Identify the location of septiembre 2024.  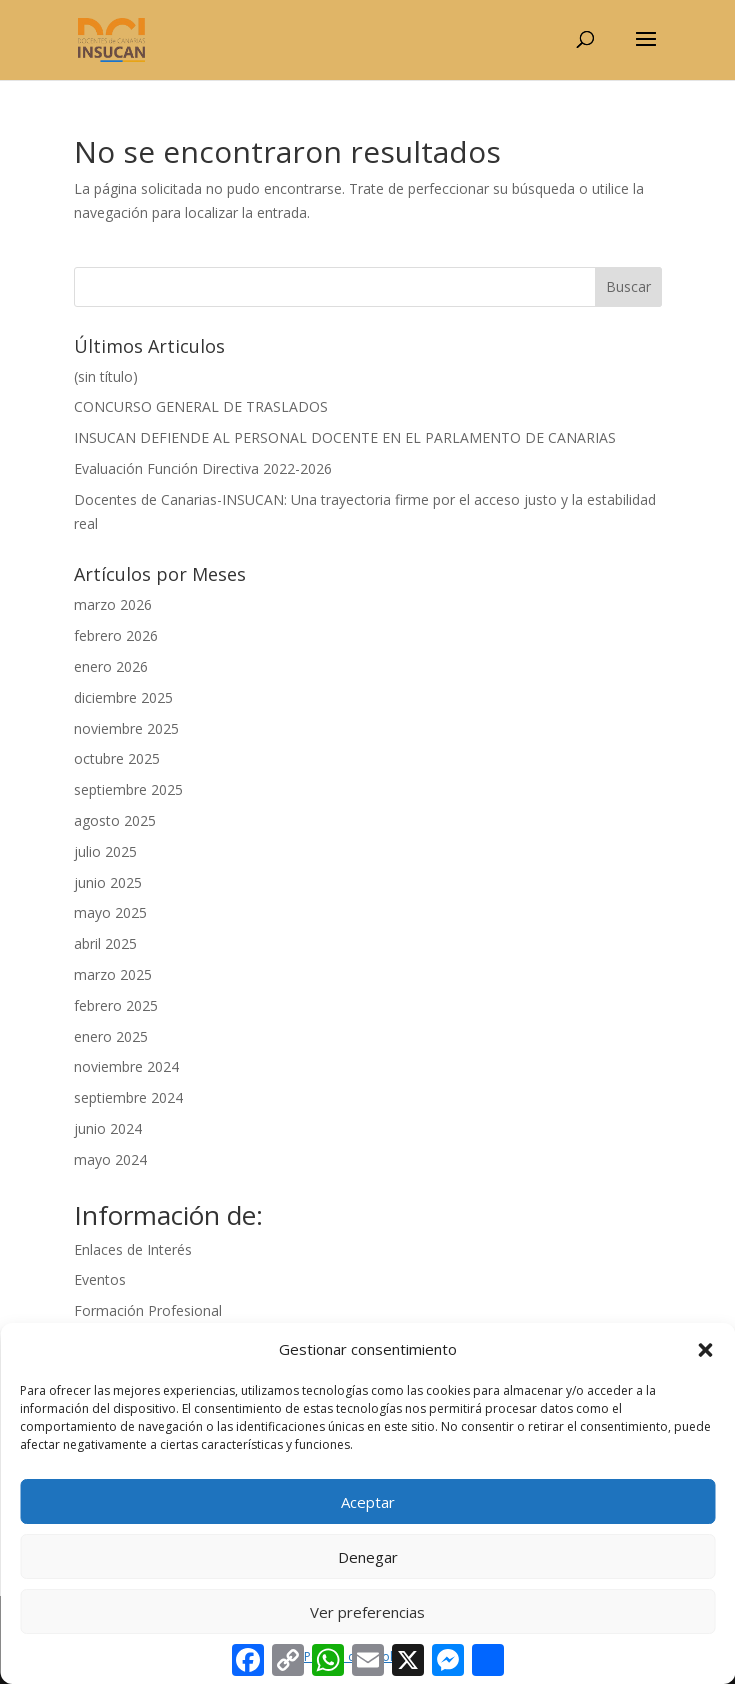
(128, 1097).